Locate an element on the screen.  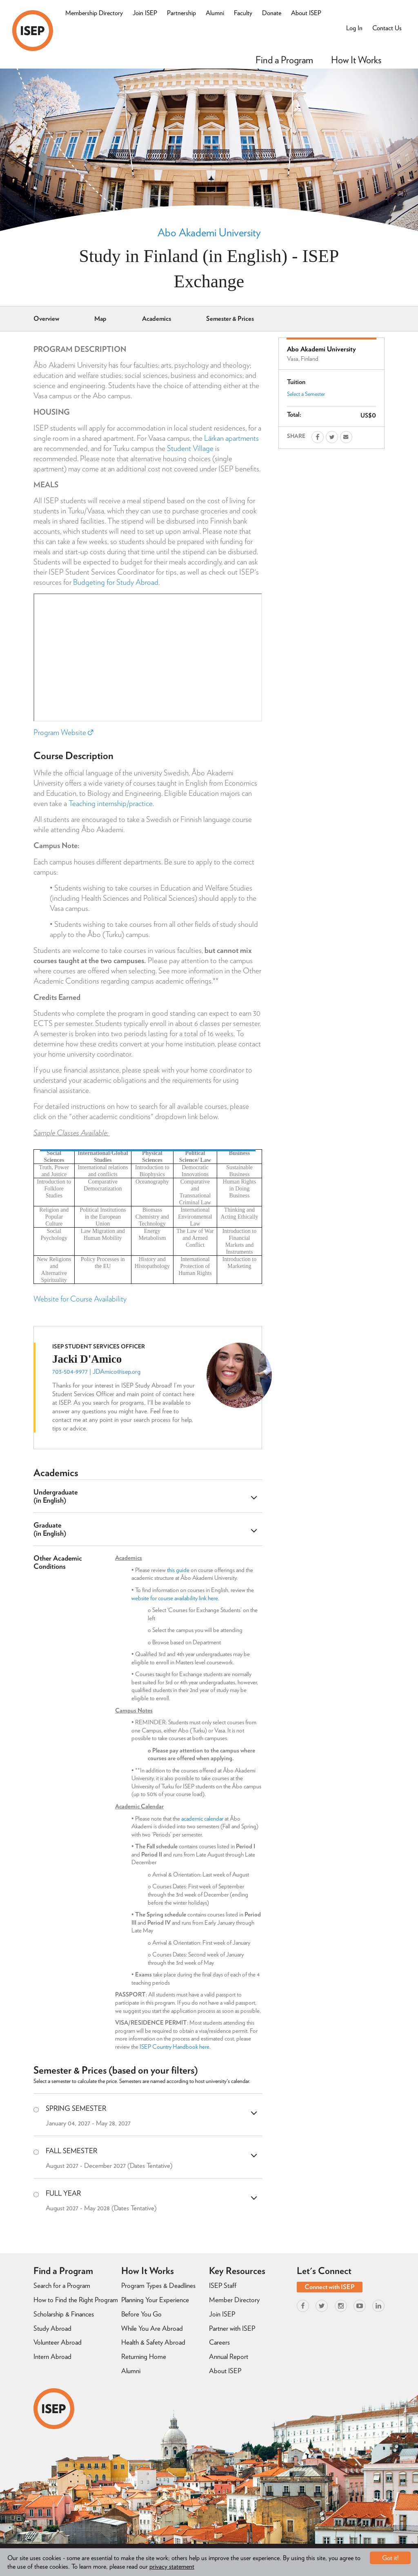
Donate is located at coordinates (271, 13).